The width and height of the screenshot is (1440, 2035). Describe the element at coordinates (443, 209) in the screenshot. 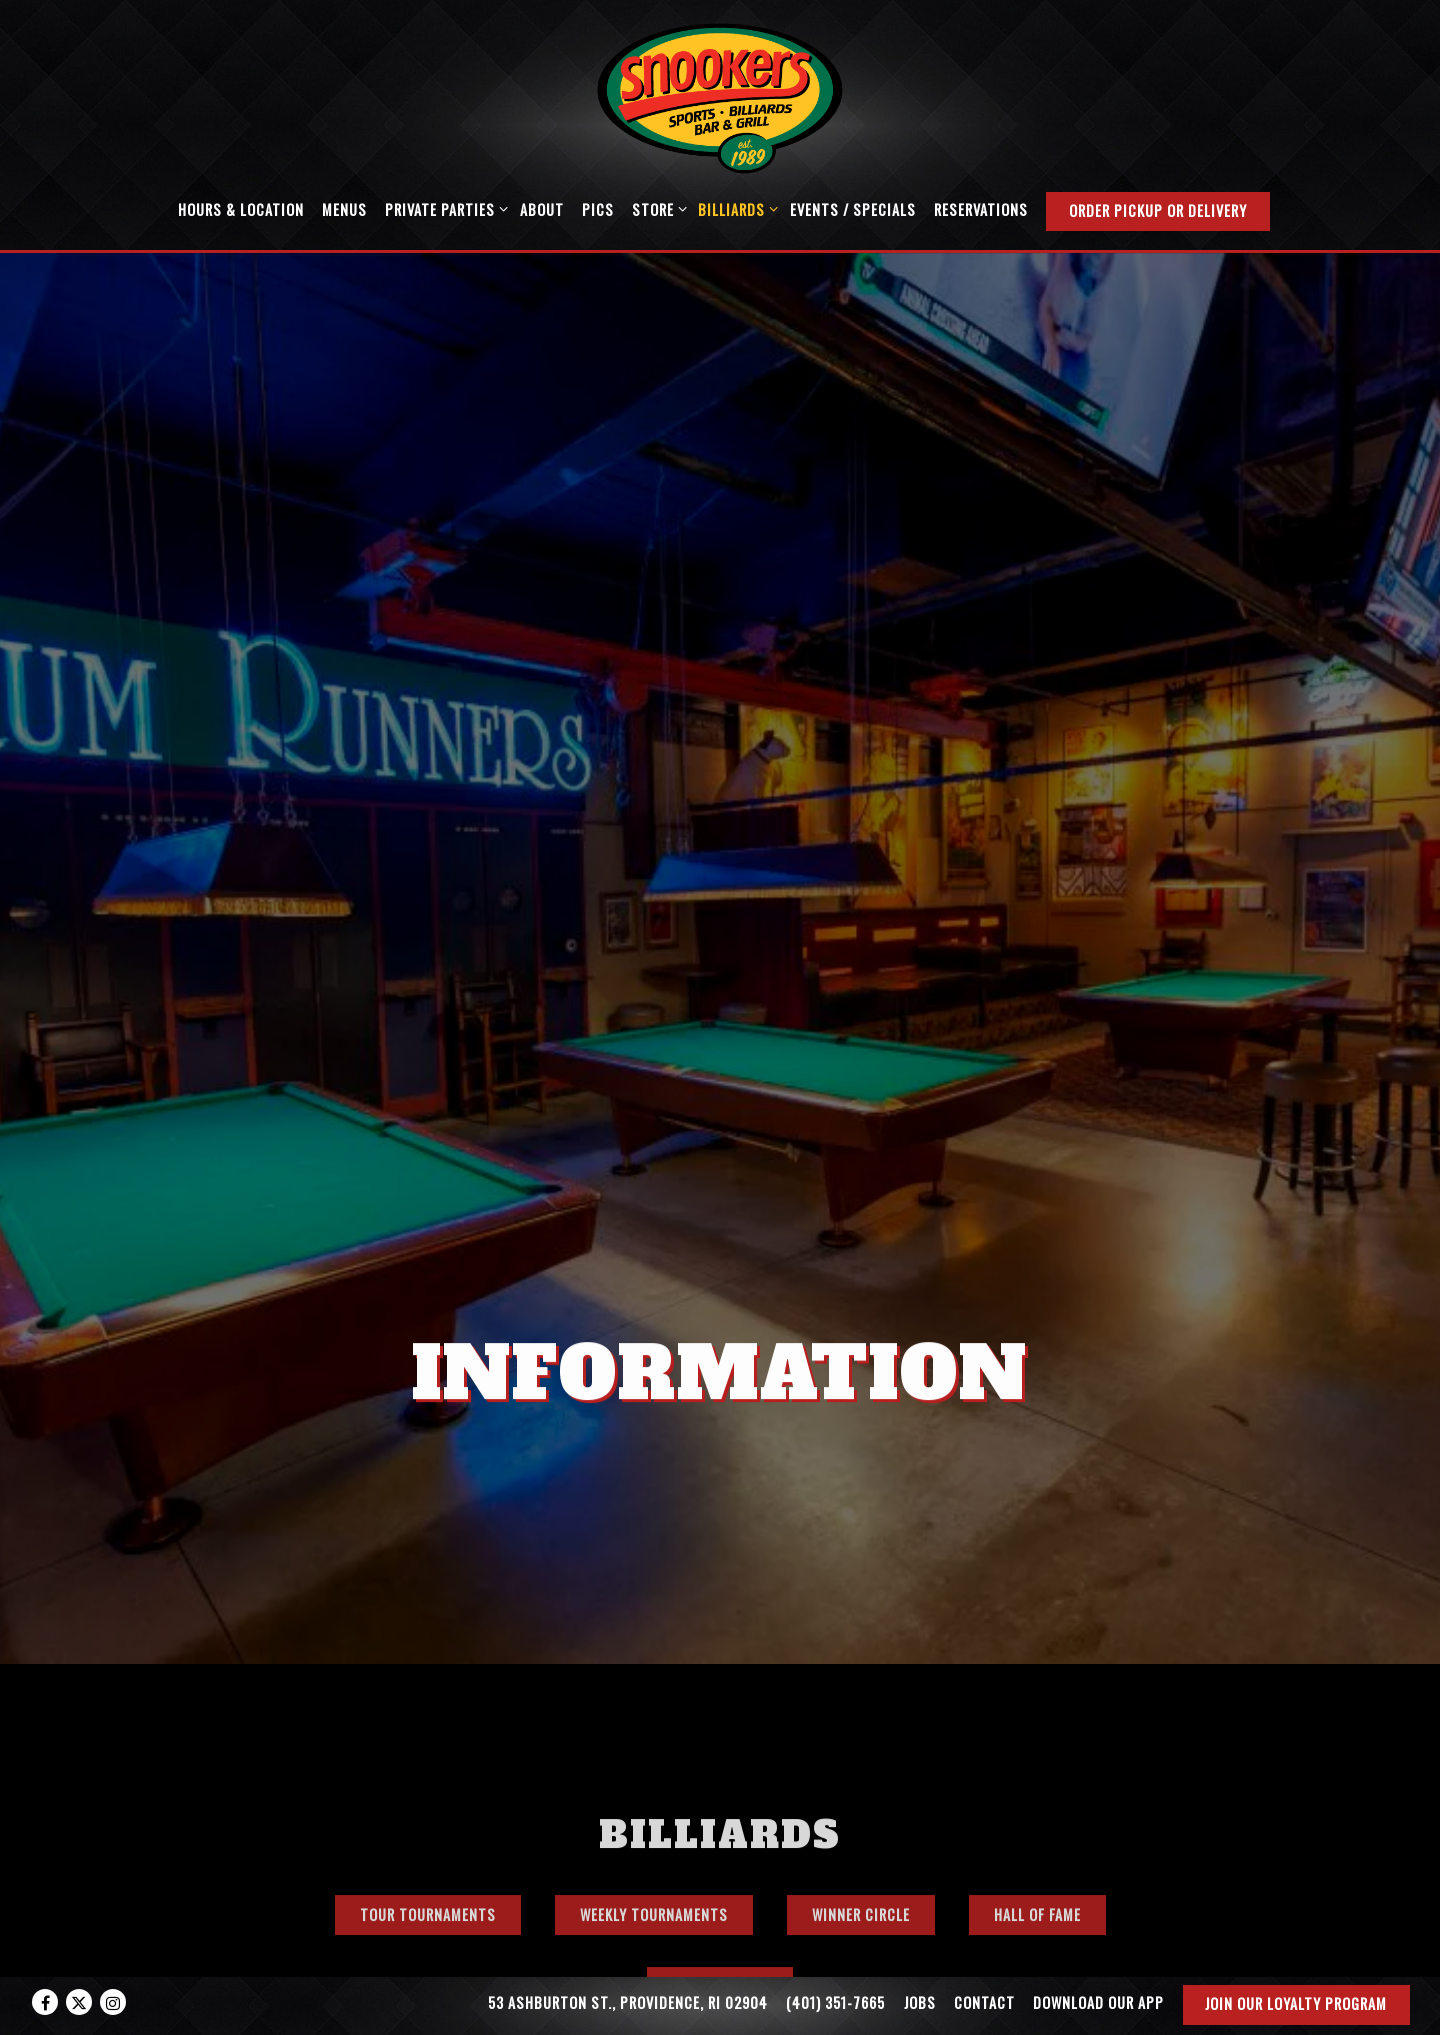

I see `Private Parties [Expand Private Parties sub-menu]` at that location.